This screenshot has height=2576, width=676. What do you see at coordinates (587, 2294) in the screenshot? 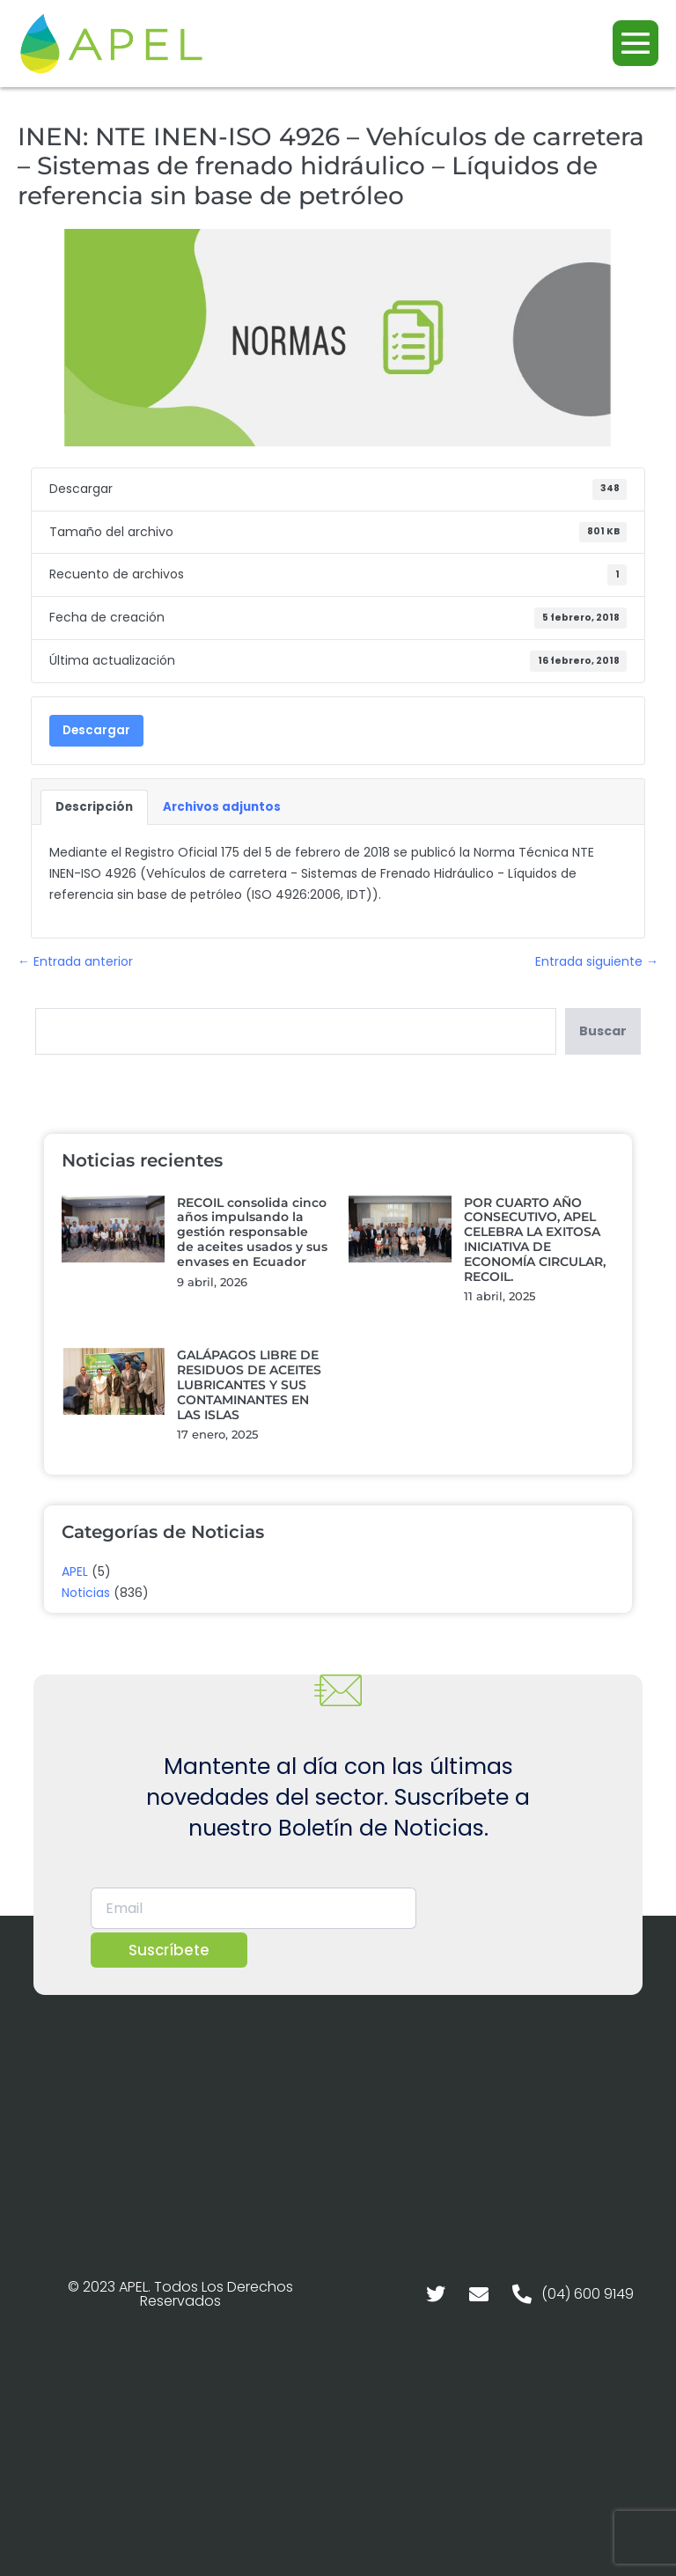
I see `(04) 600 9149` at bounding box center [587, 2294].